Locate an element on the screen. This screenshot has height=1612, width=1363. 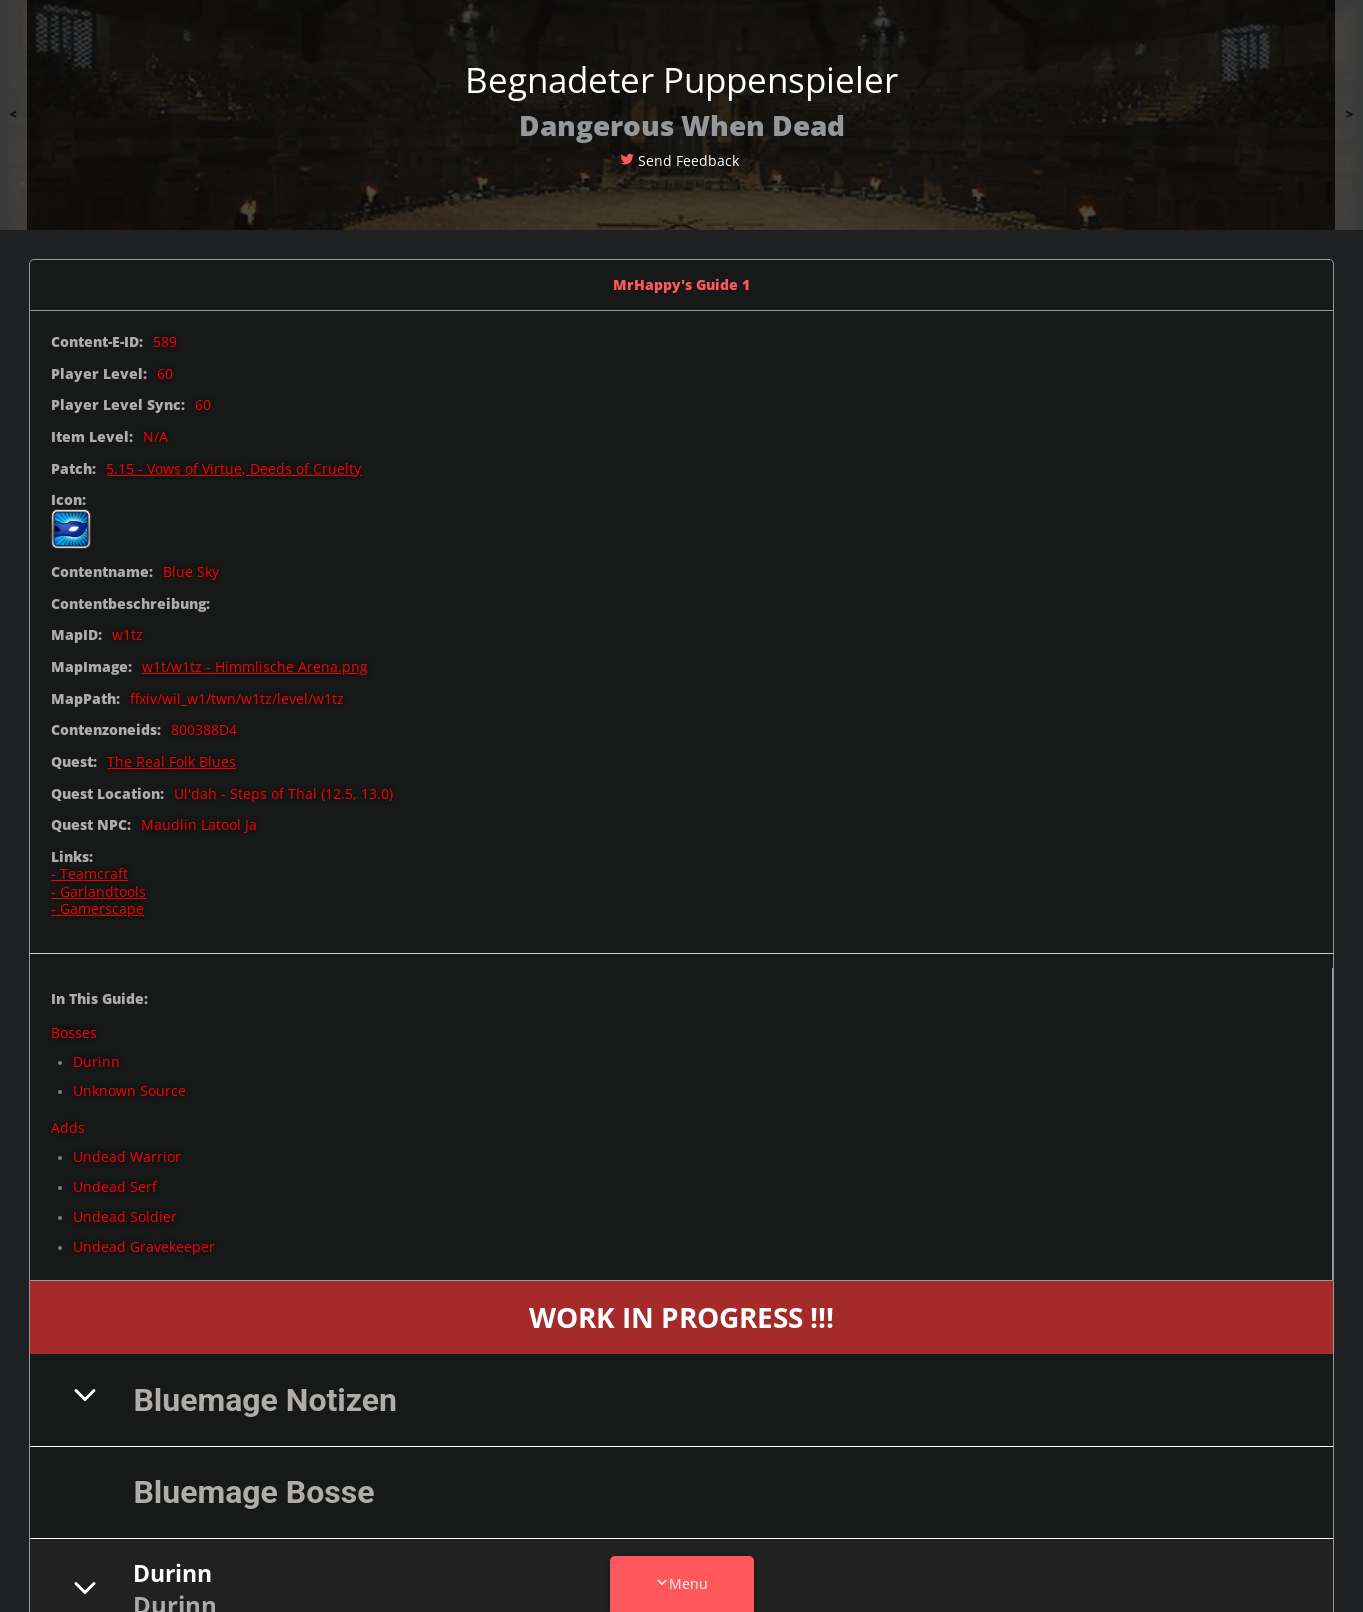
Undead Warrior is located at coordinates (127, 1156).